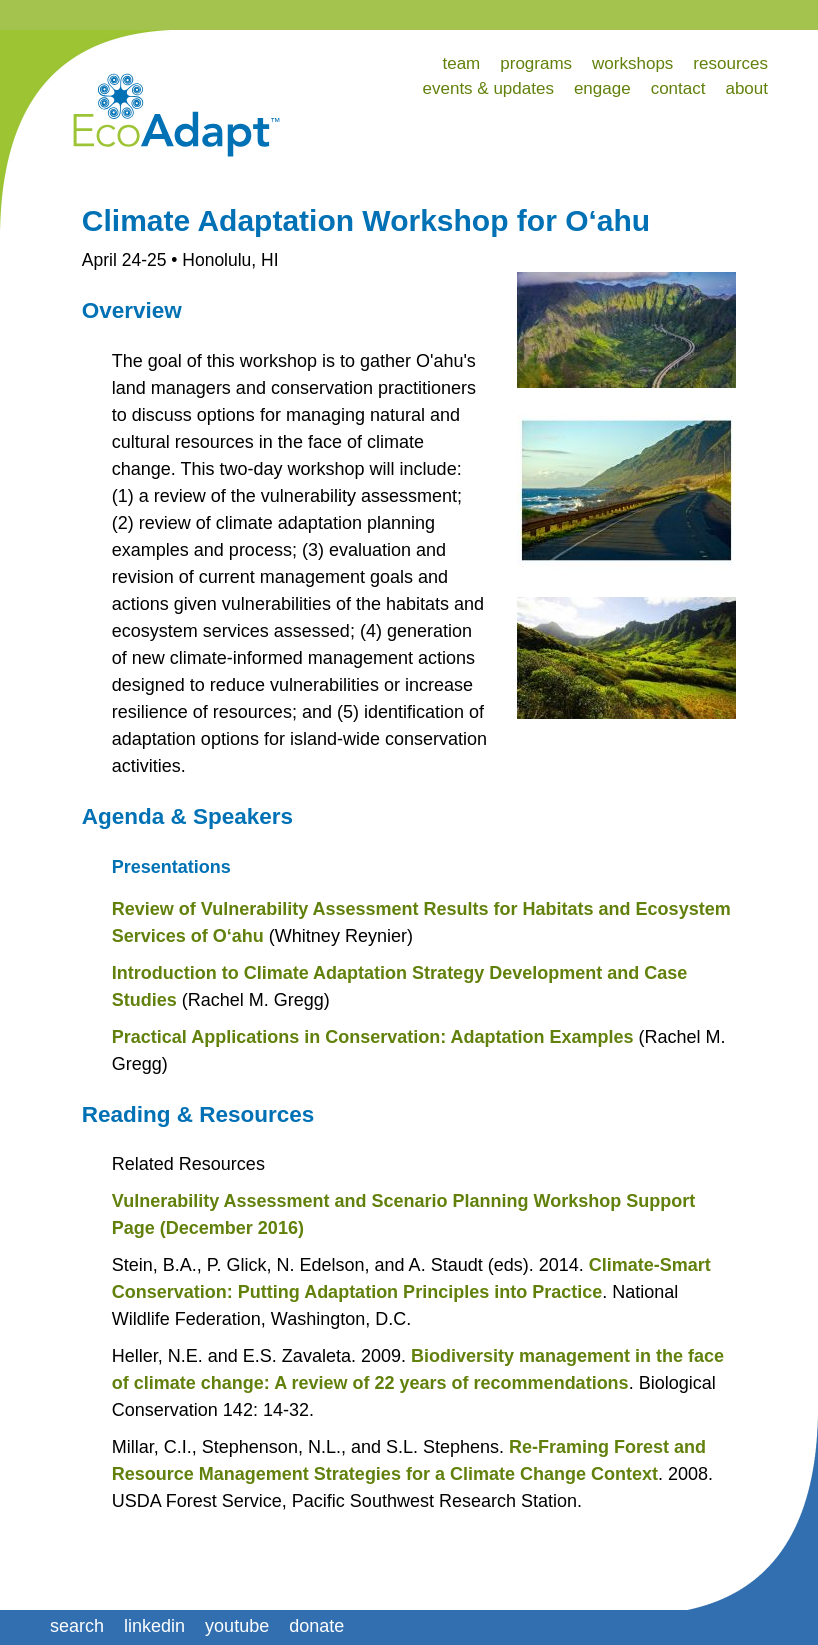 This screenshot has height=1645, width=818. I want to click on search, so click(77, 1626).